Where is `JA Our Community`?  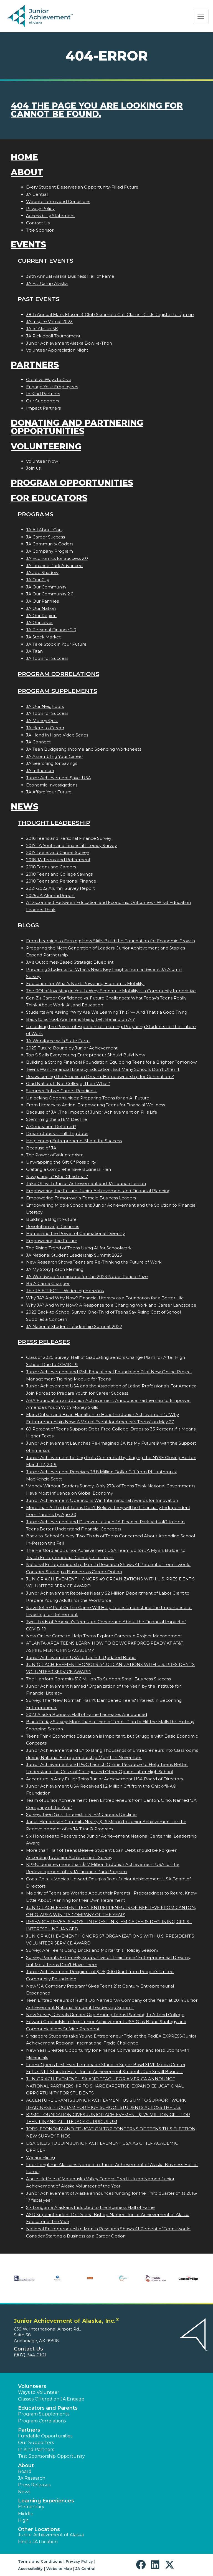
JA Our Community is located at coordinates (46, 587).